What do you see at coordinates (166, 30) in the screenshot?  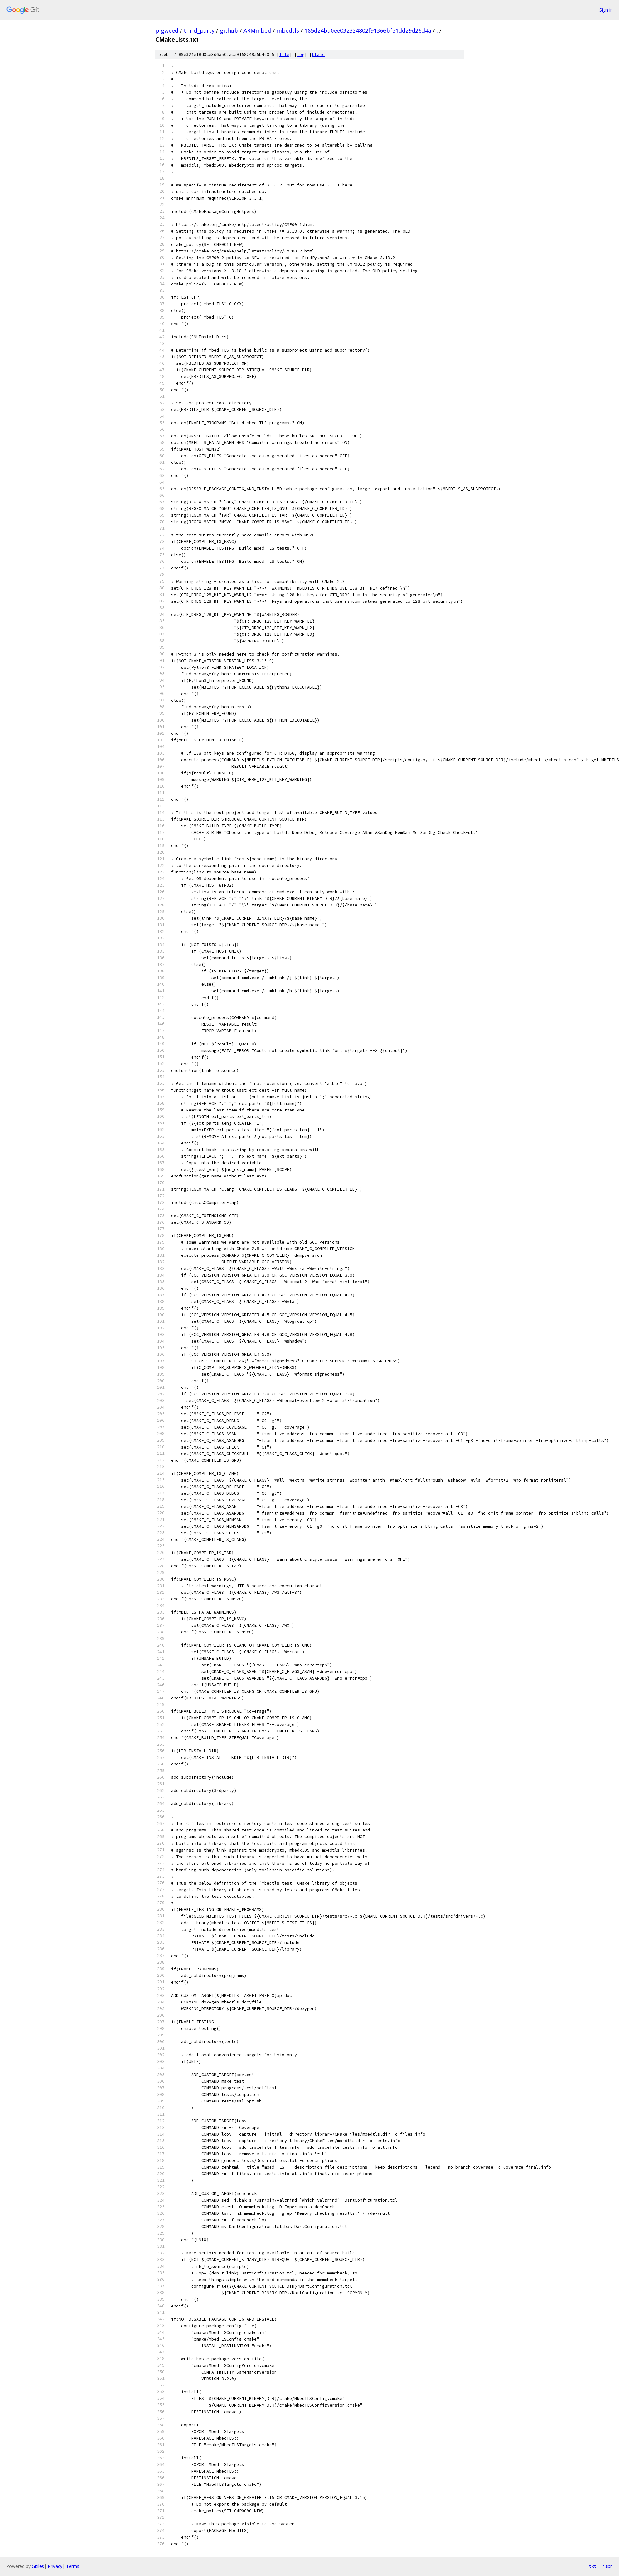 I see `pigweed` at bounding box center [166, 30].